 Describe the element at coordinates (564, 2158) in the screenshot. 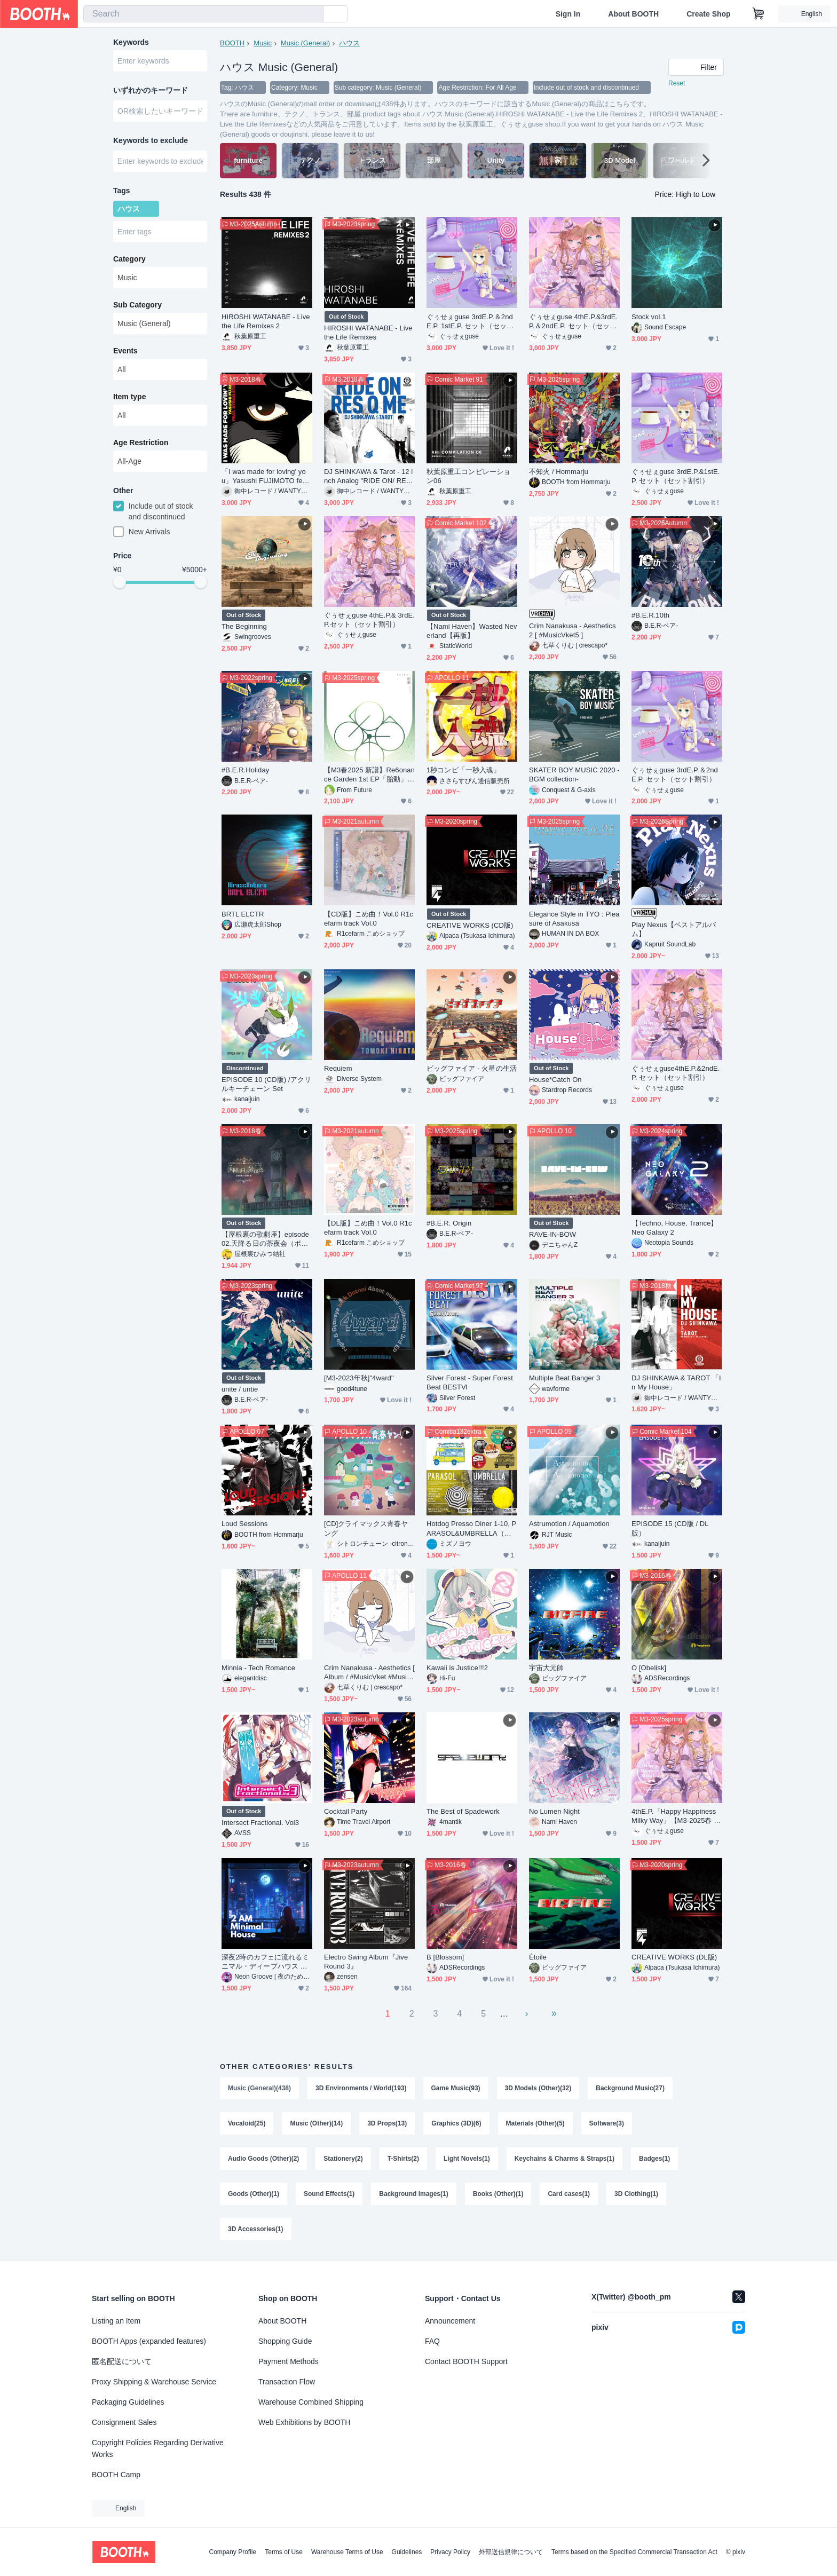

I see `Keychains & Charms & Straps(1)` at that location.